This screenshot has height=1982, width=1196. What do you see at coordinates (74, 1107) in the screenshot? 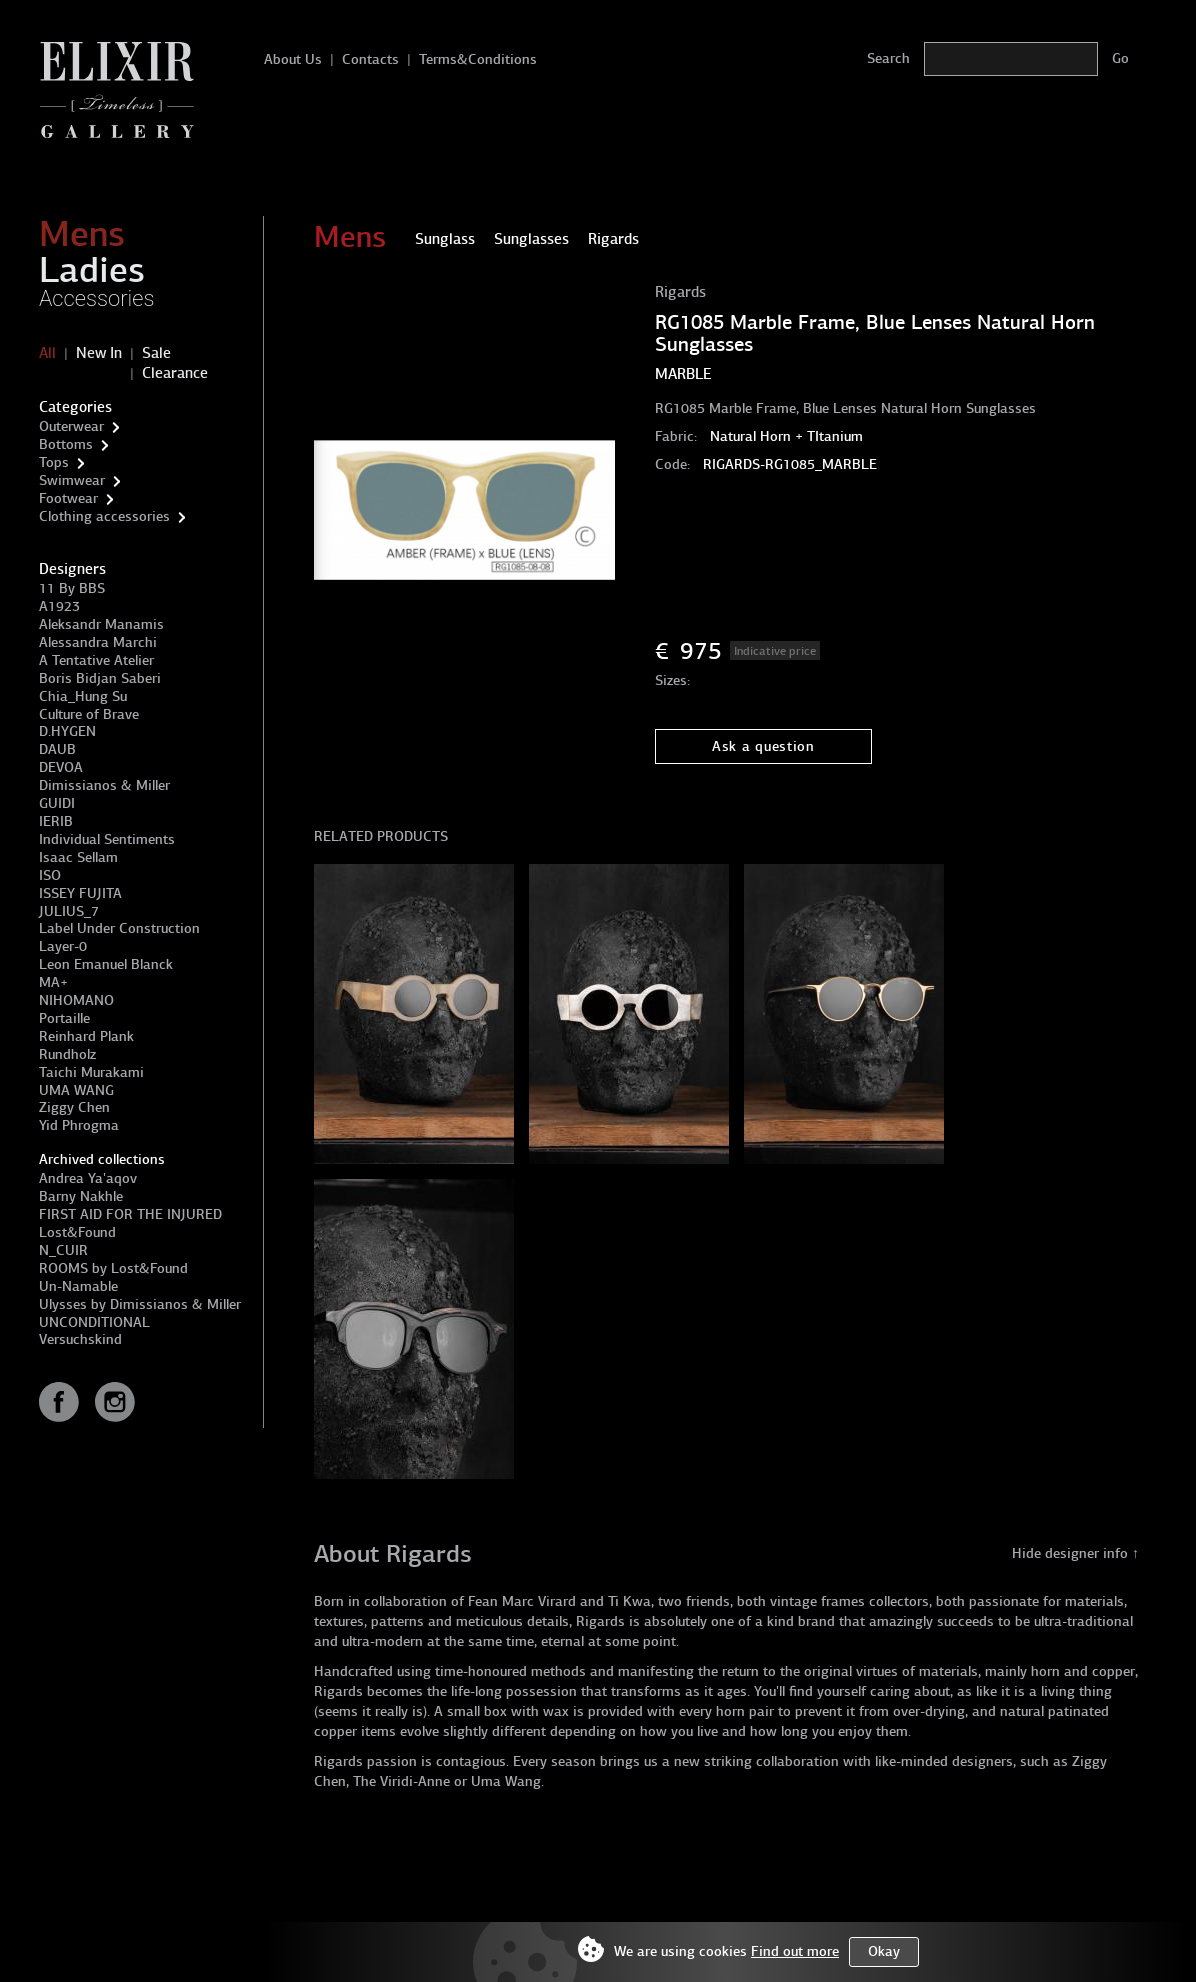
I see `Ziggy Chen` at bounding box center [74, 1107].